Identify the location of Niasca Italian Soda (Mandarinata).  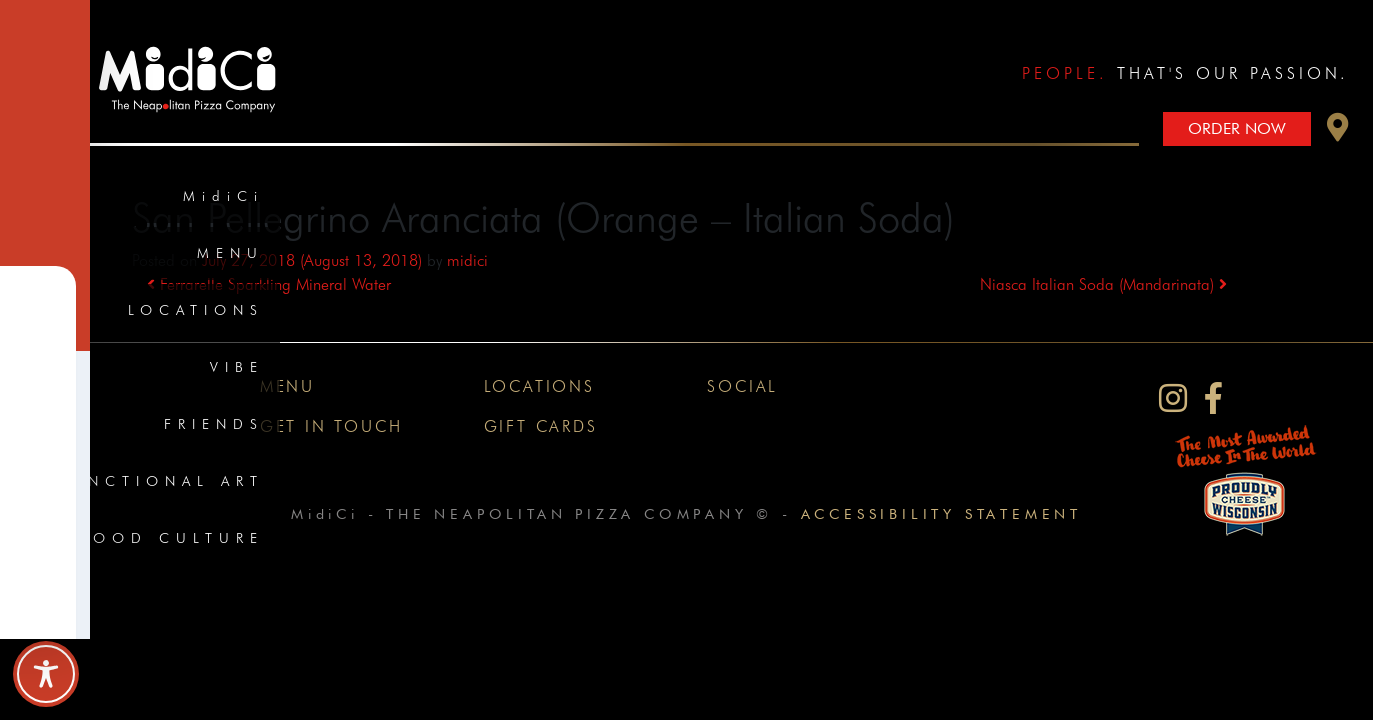
(1103, 284).